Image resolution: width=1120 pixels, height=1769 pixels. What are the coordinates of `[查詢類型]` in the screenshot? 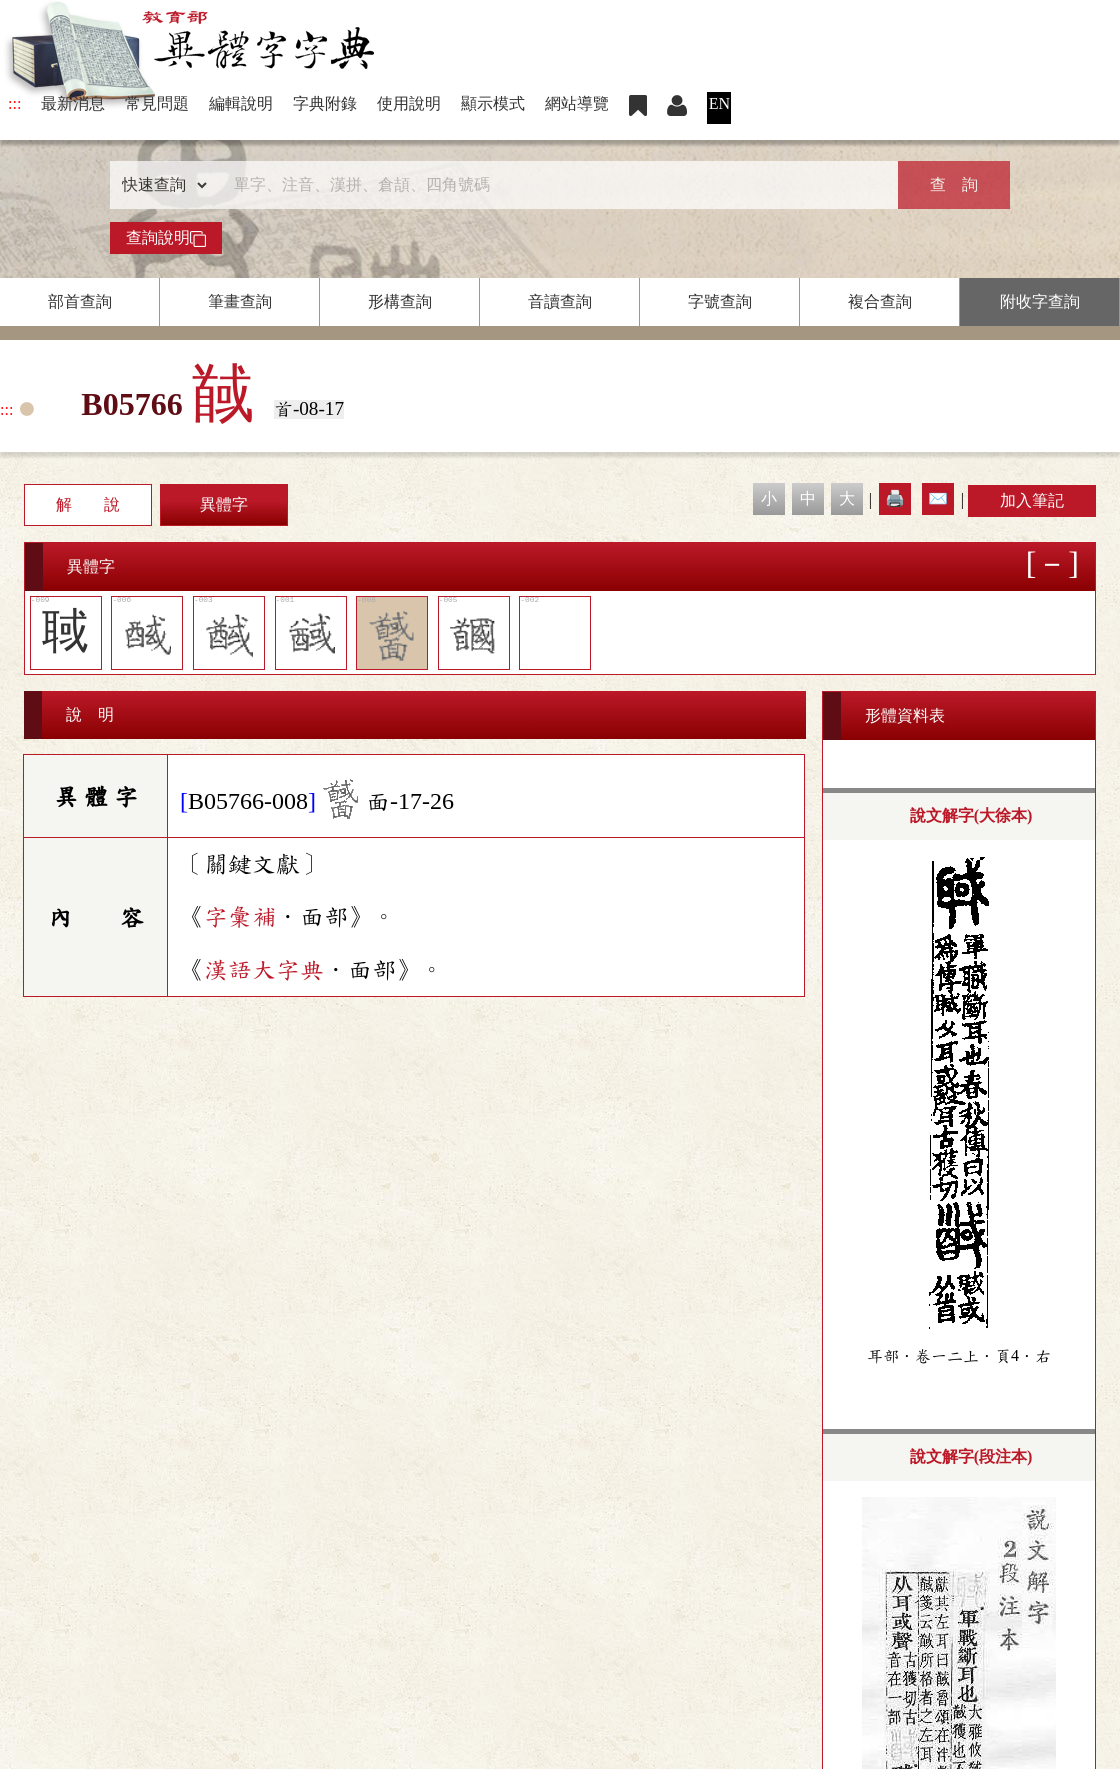 It's located at (160, 185).